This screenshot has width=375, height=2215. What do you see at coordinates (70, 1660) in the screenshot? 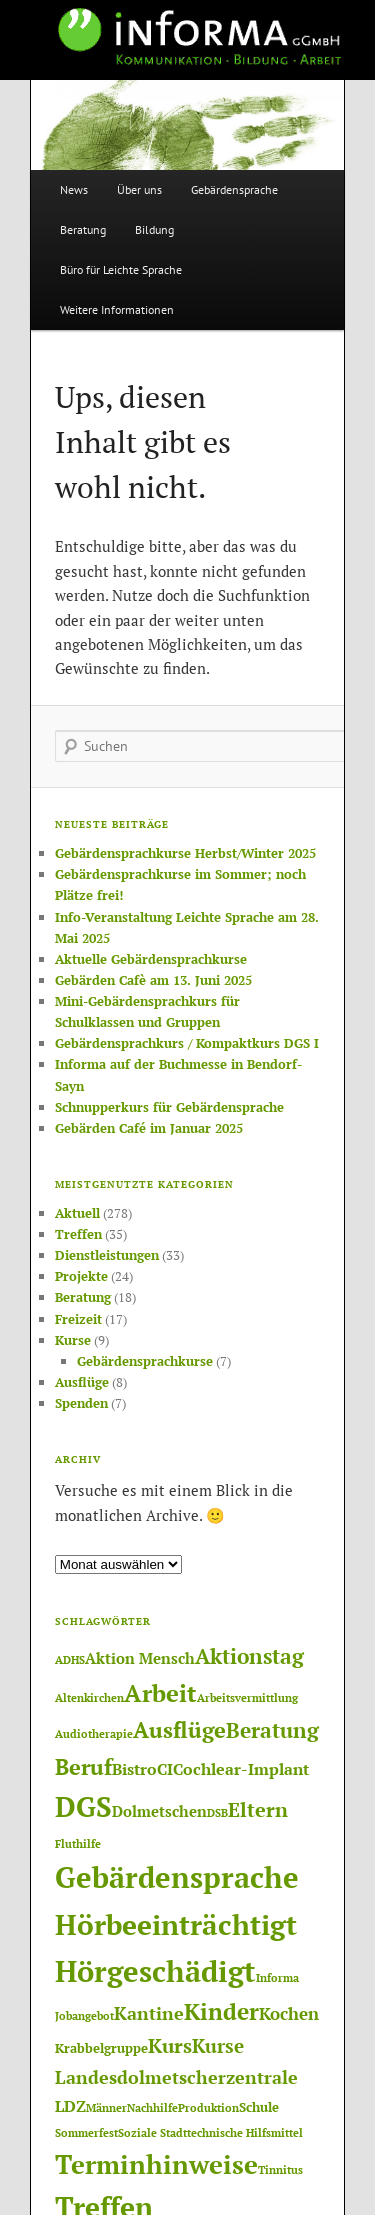
I see `ADHS [ADHS (1 Eintrag)]` at bounding box center [70, 1660].